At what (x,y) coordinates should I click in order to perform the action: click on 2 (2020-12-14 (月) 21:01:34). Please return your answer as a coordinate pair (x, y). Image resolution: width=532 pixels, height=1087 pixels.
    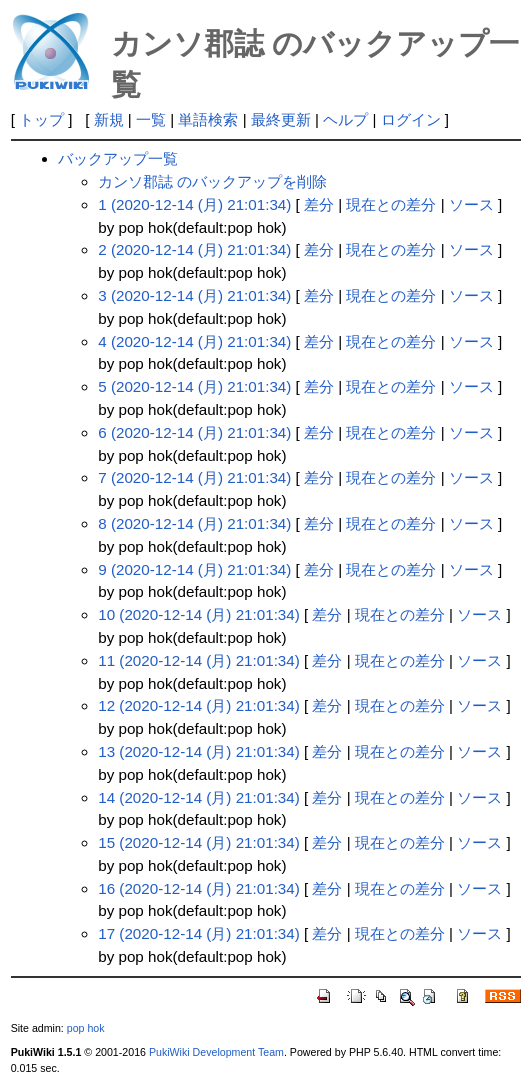
    Looking at the image, I should click on (194, 249).